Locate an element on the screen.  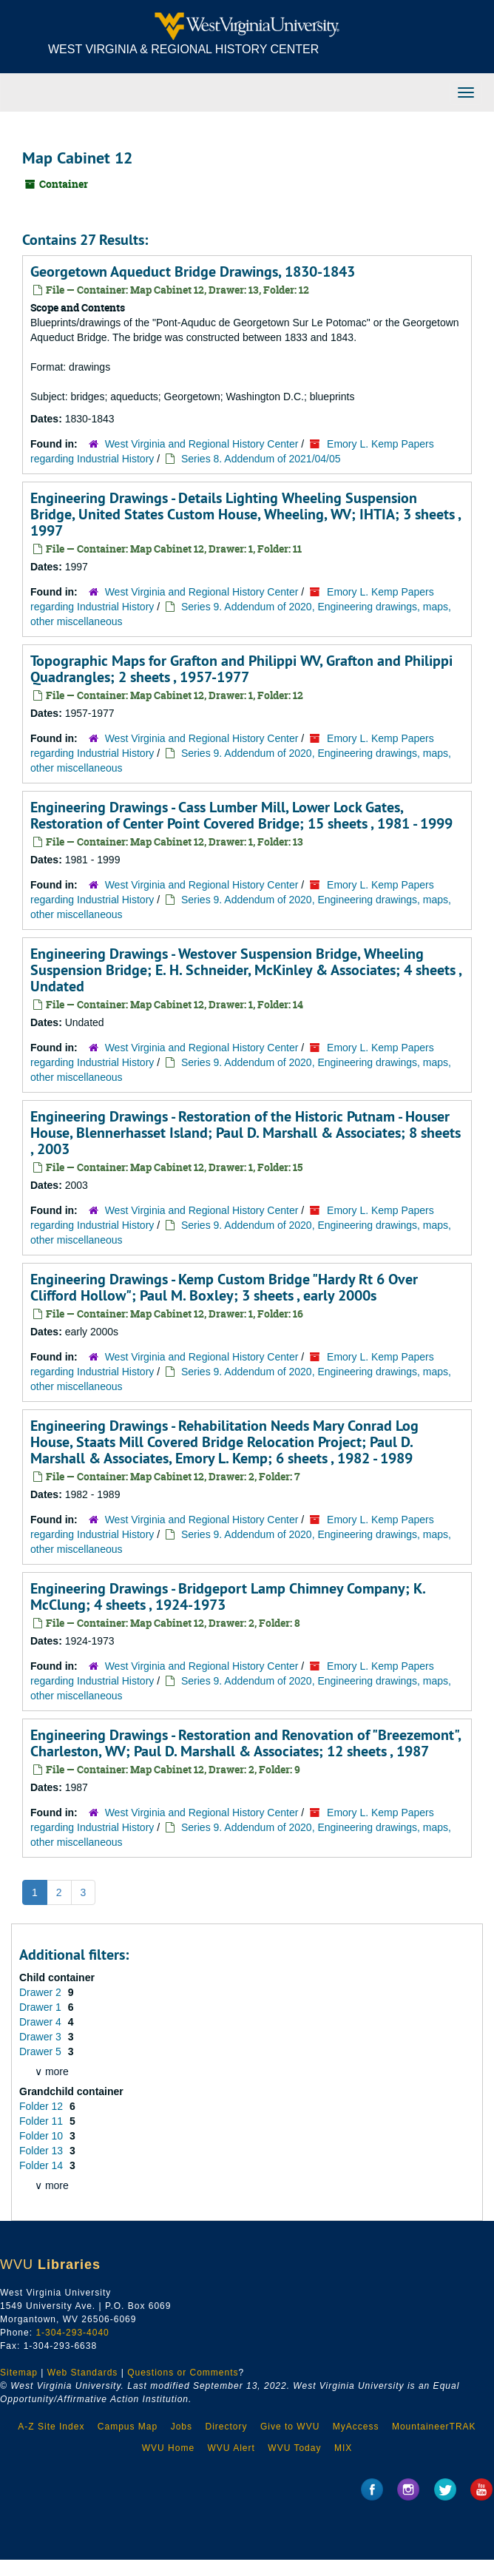
MyAccess is located at coordinates (356, 2426).